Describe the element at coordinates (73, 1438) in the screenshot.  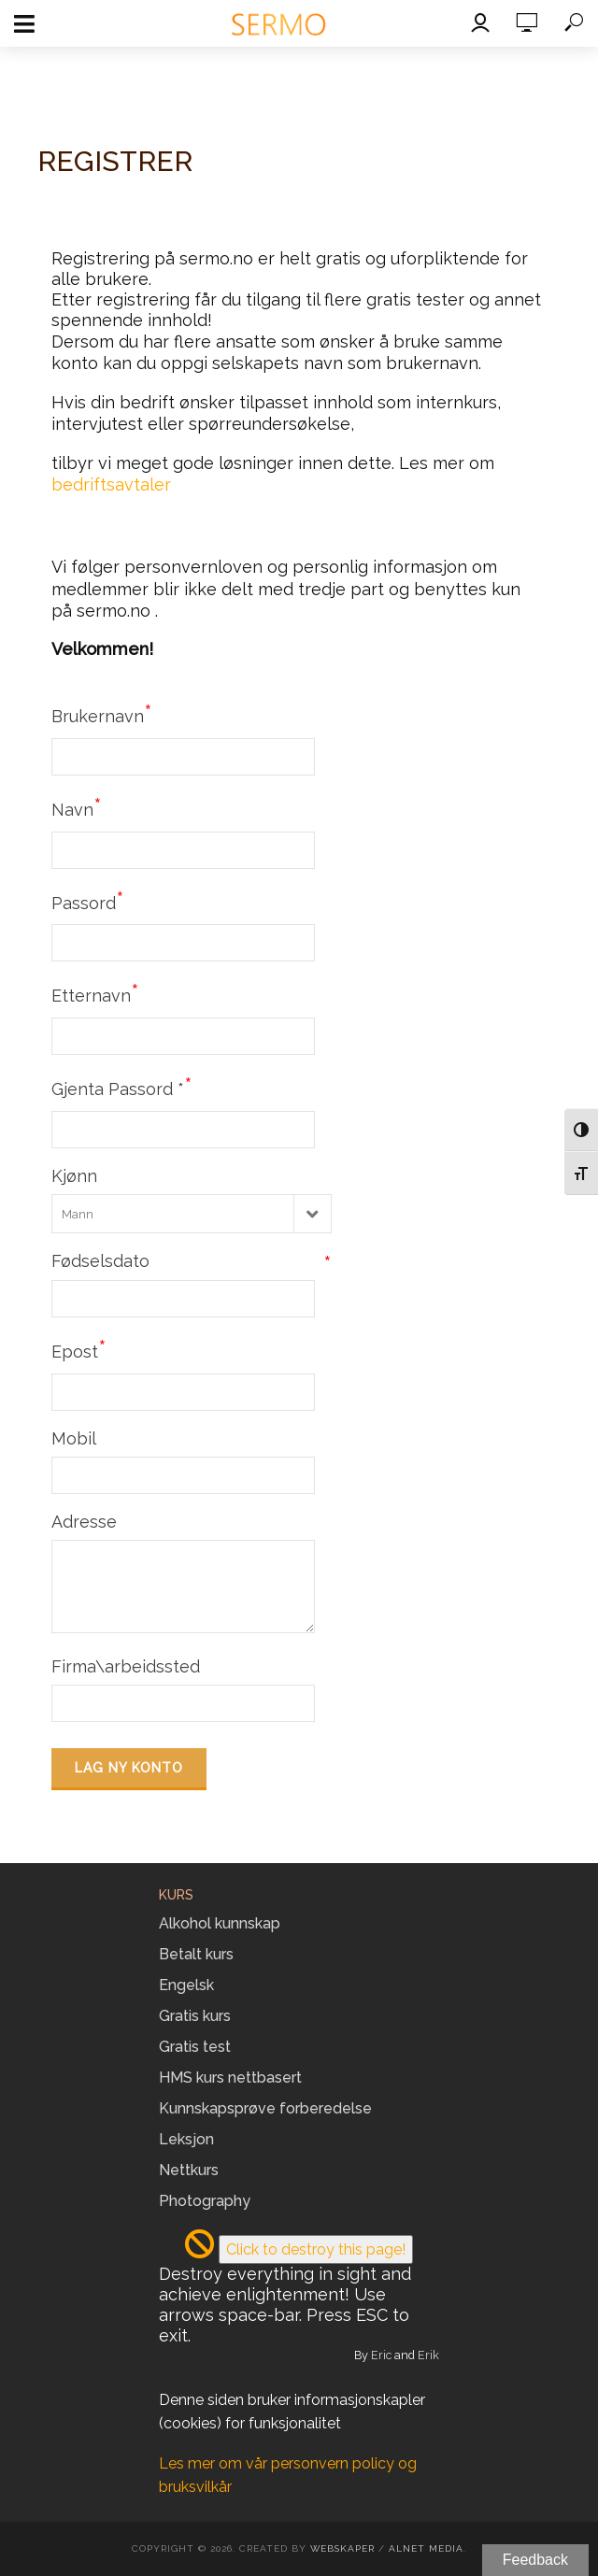
I see `Mobil` at that location.